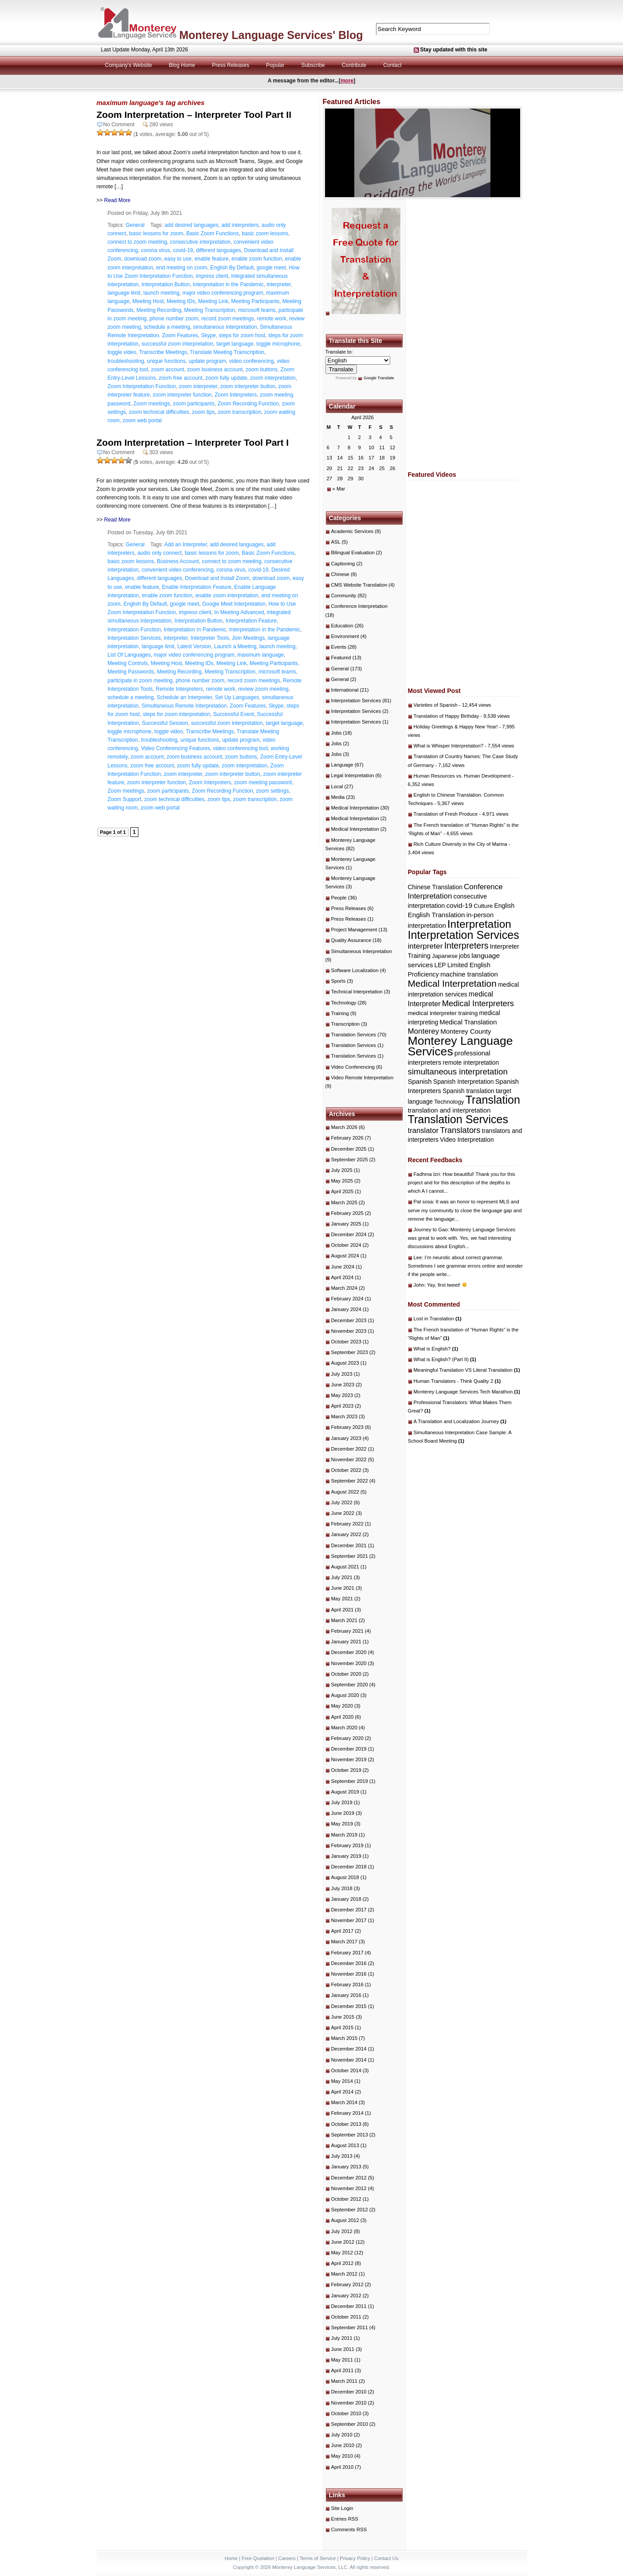 This screenshot has height=2576, width=623. Describe the element at coordinates (427, 1174) in the screenshot. I see `Fadhma Izri` at that location.